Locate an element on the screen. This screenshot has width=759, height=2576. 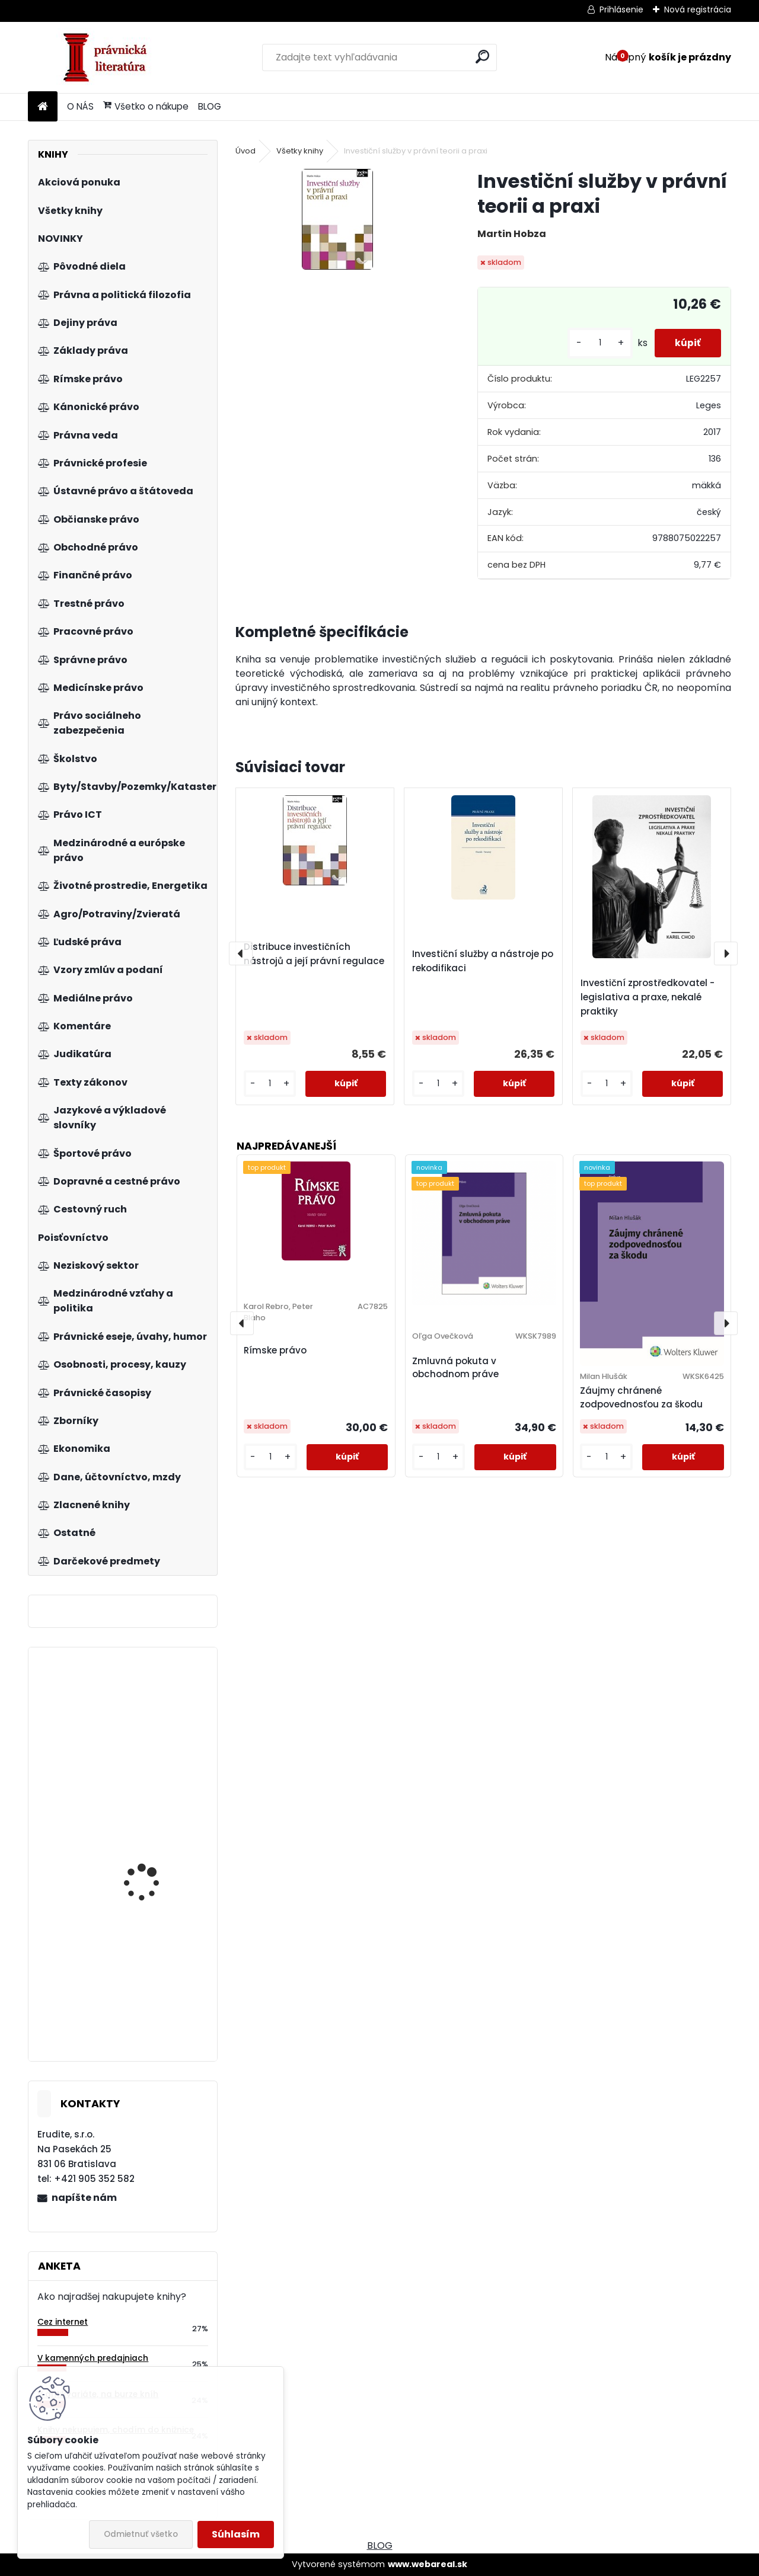
O NÁS is located at coordinates (80, 106).